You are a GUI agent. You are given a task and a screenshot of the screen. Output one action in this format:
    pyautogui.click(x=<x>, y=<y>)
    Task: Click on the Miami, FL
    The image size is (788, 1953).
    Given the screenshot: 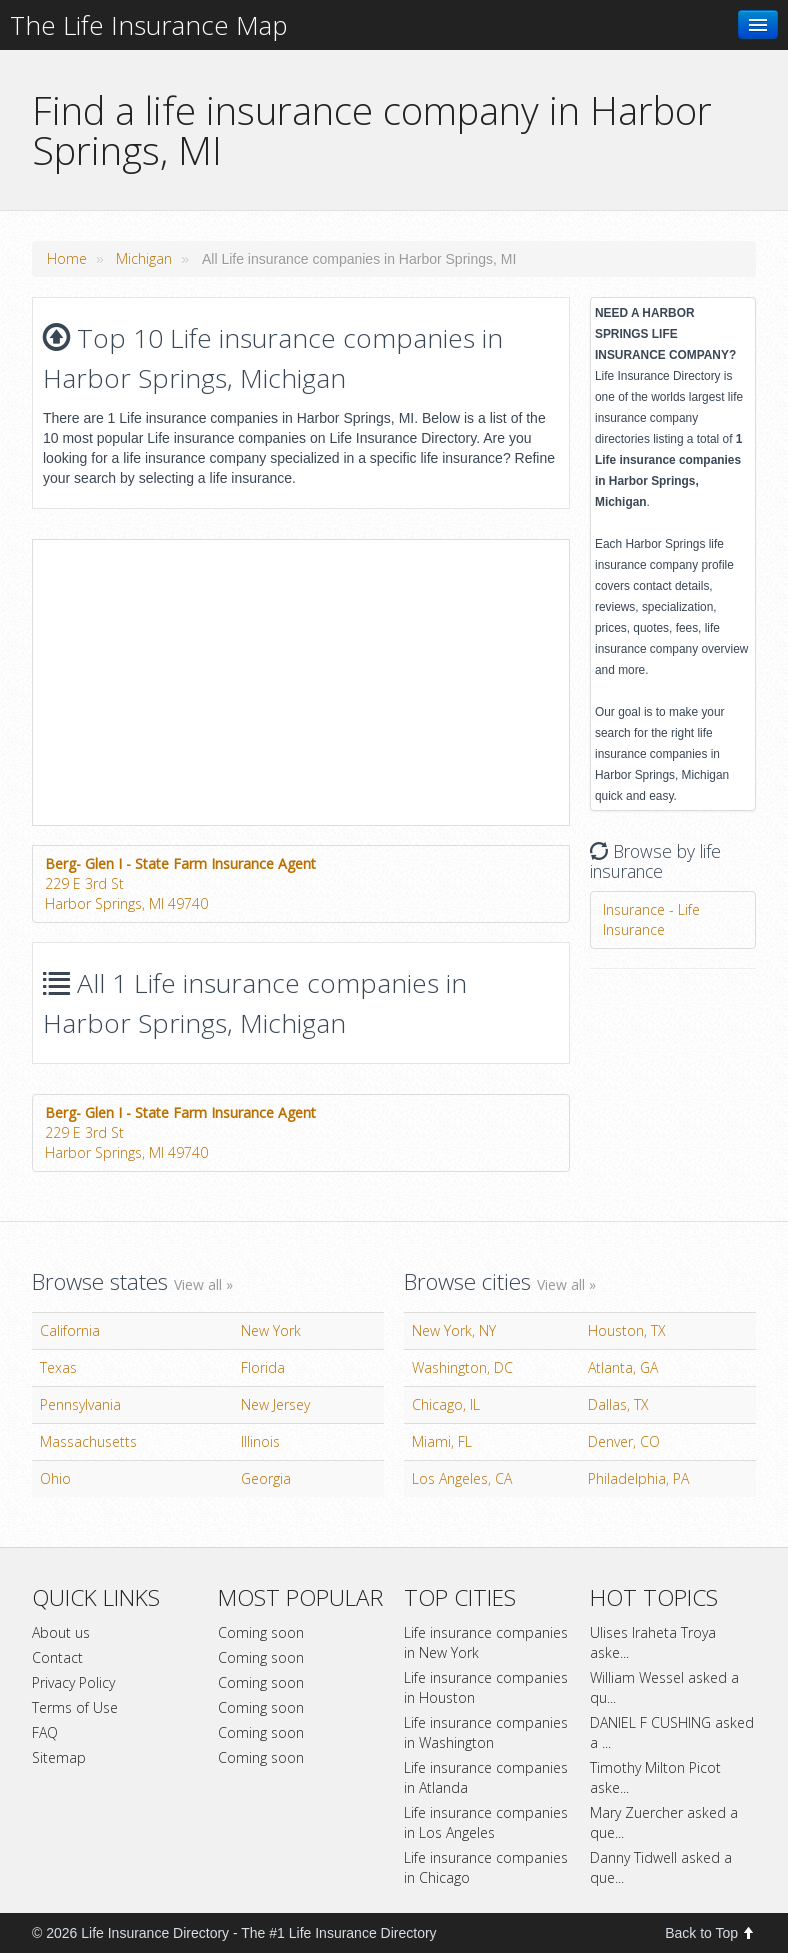 What is the action you would take?
    pyautogui.click(x=442, y=1441)
    